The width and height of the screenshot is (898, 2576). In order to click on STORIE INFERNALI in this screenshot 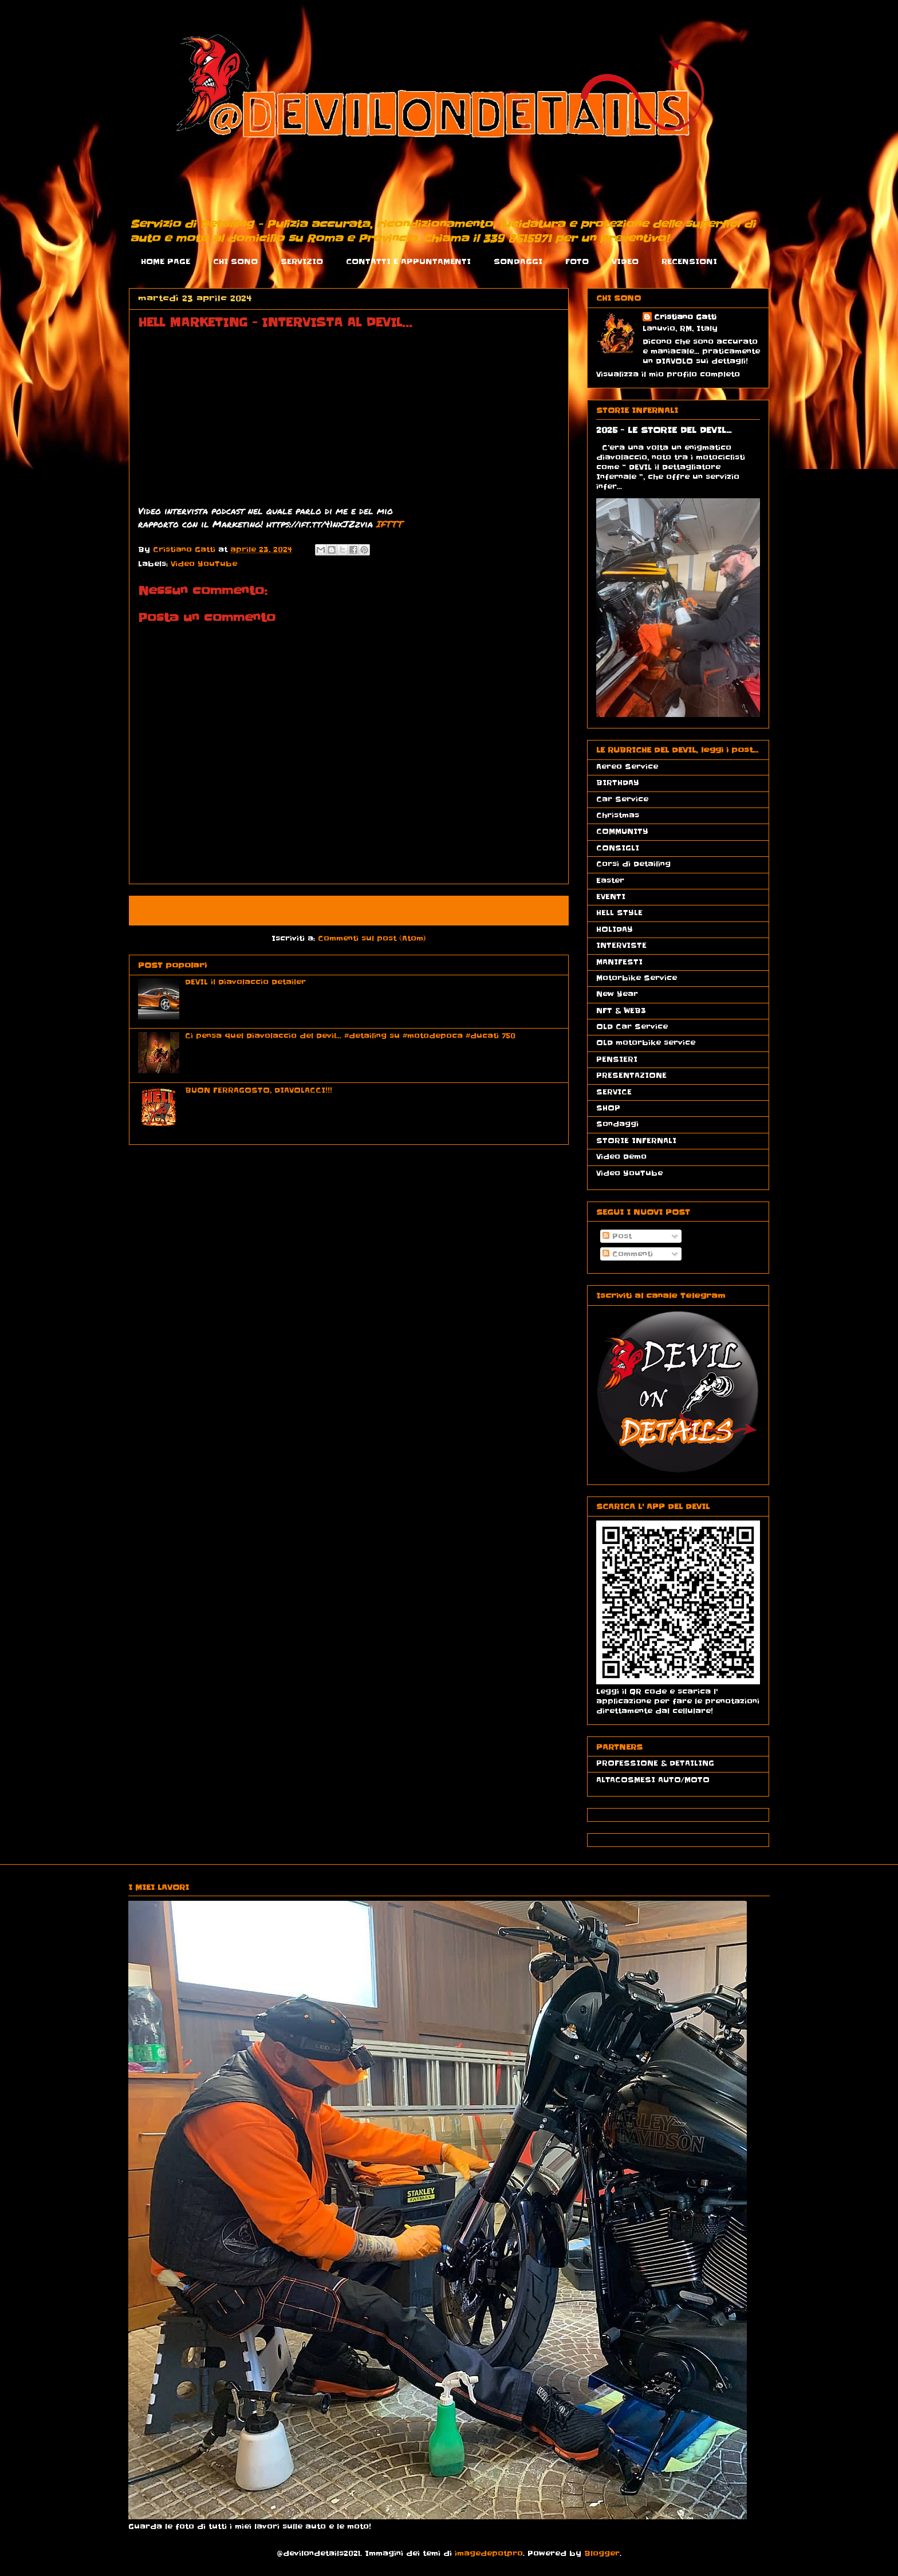, I will do `click(636, 1140)`.